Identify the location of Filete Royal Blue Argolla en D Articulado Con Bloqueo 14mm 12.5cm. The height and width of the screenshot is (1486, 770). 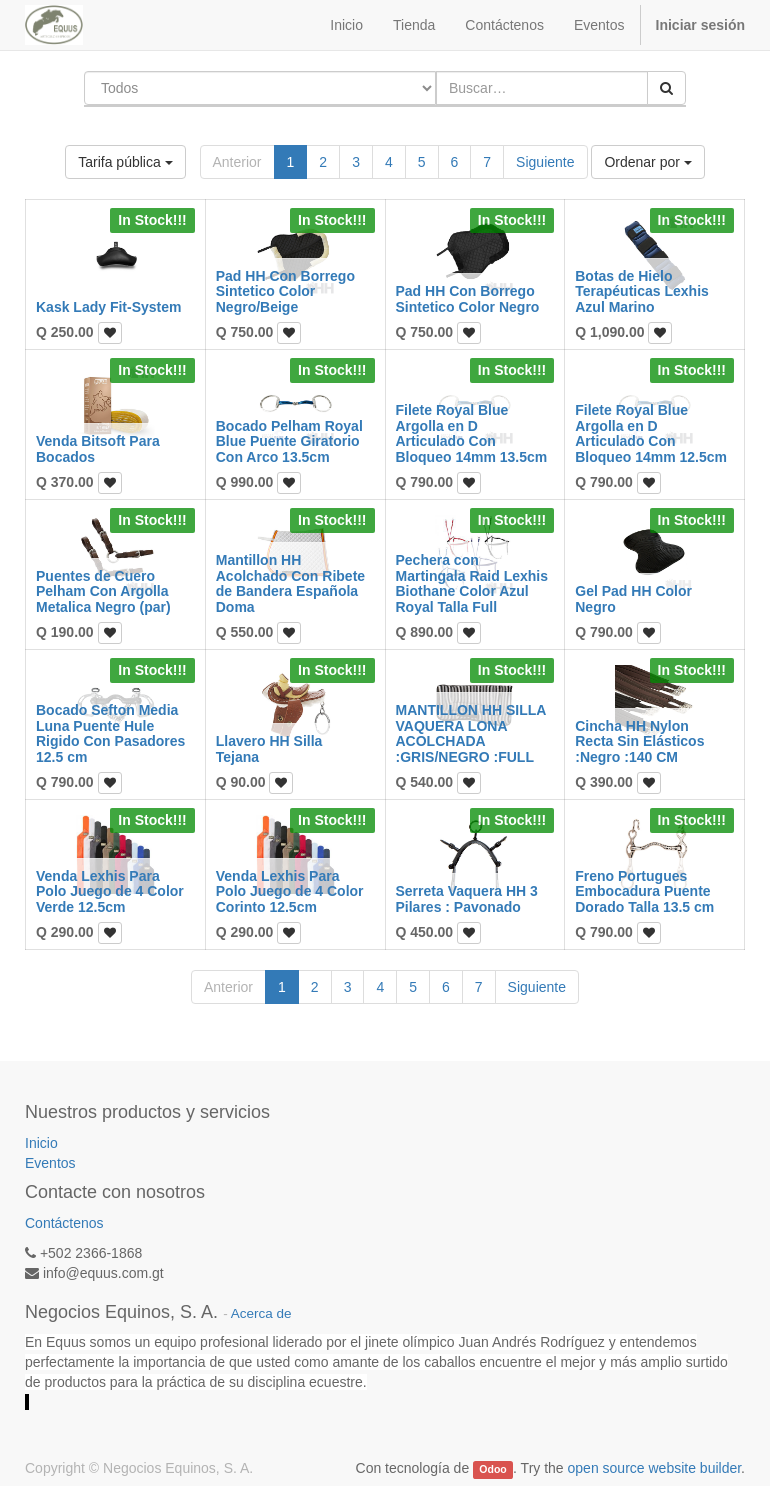
(651, 433).